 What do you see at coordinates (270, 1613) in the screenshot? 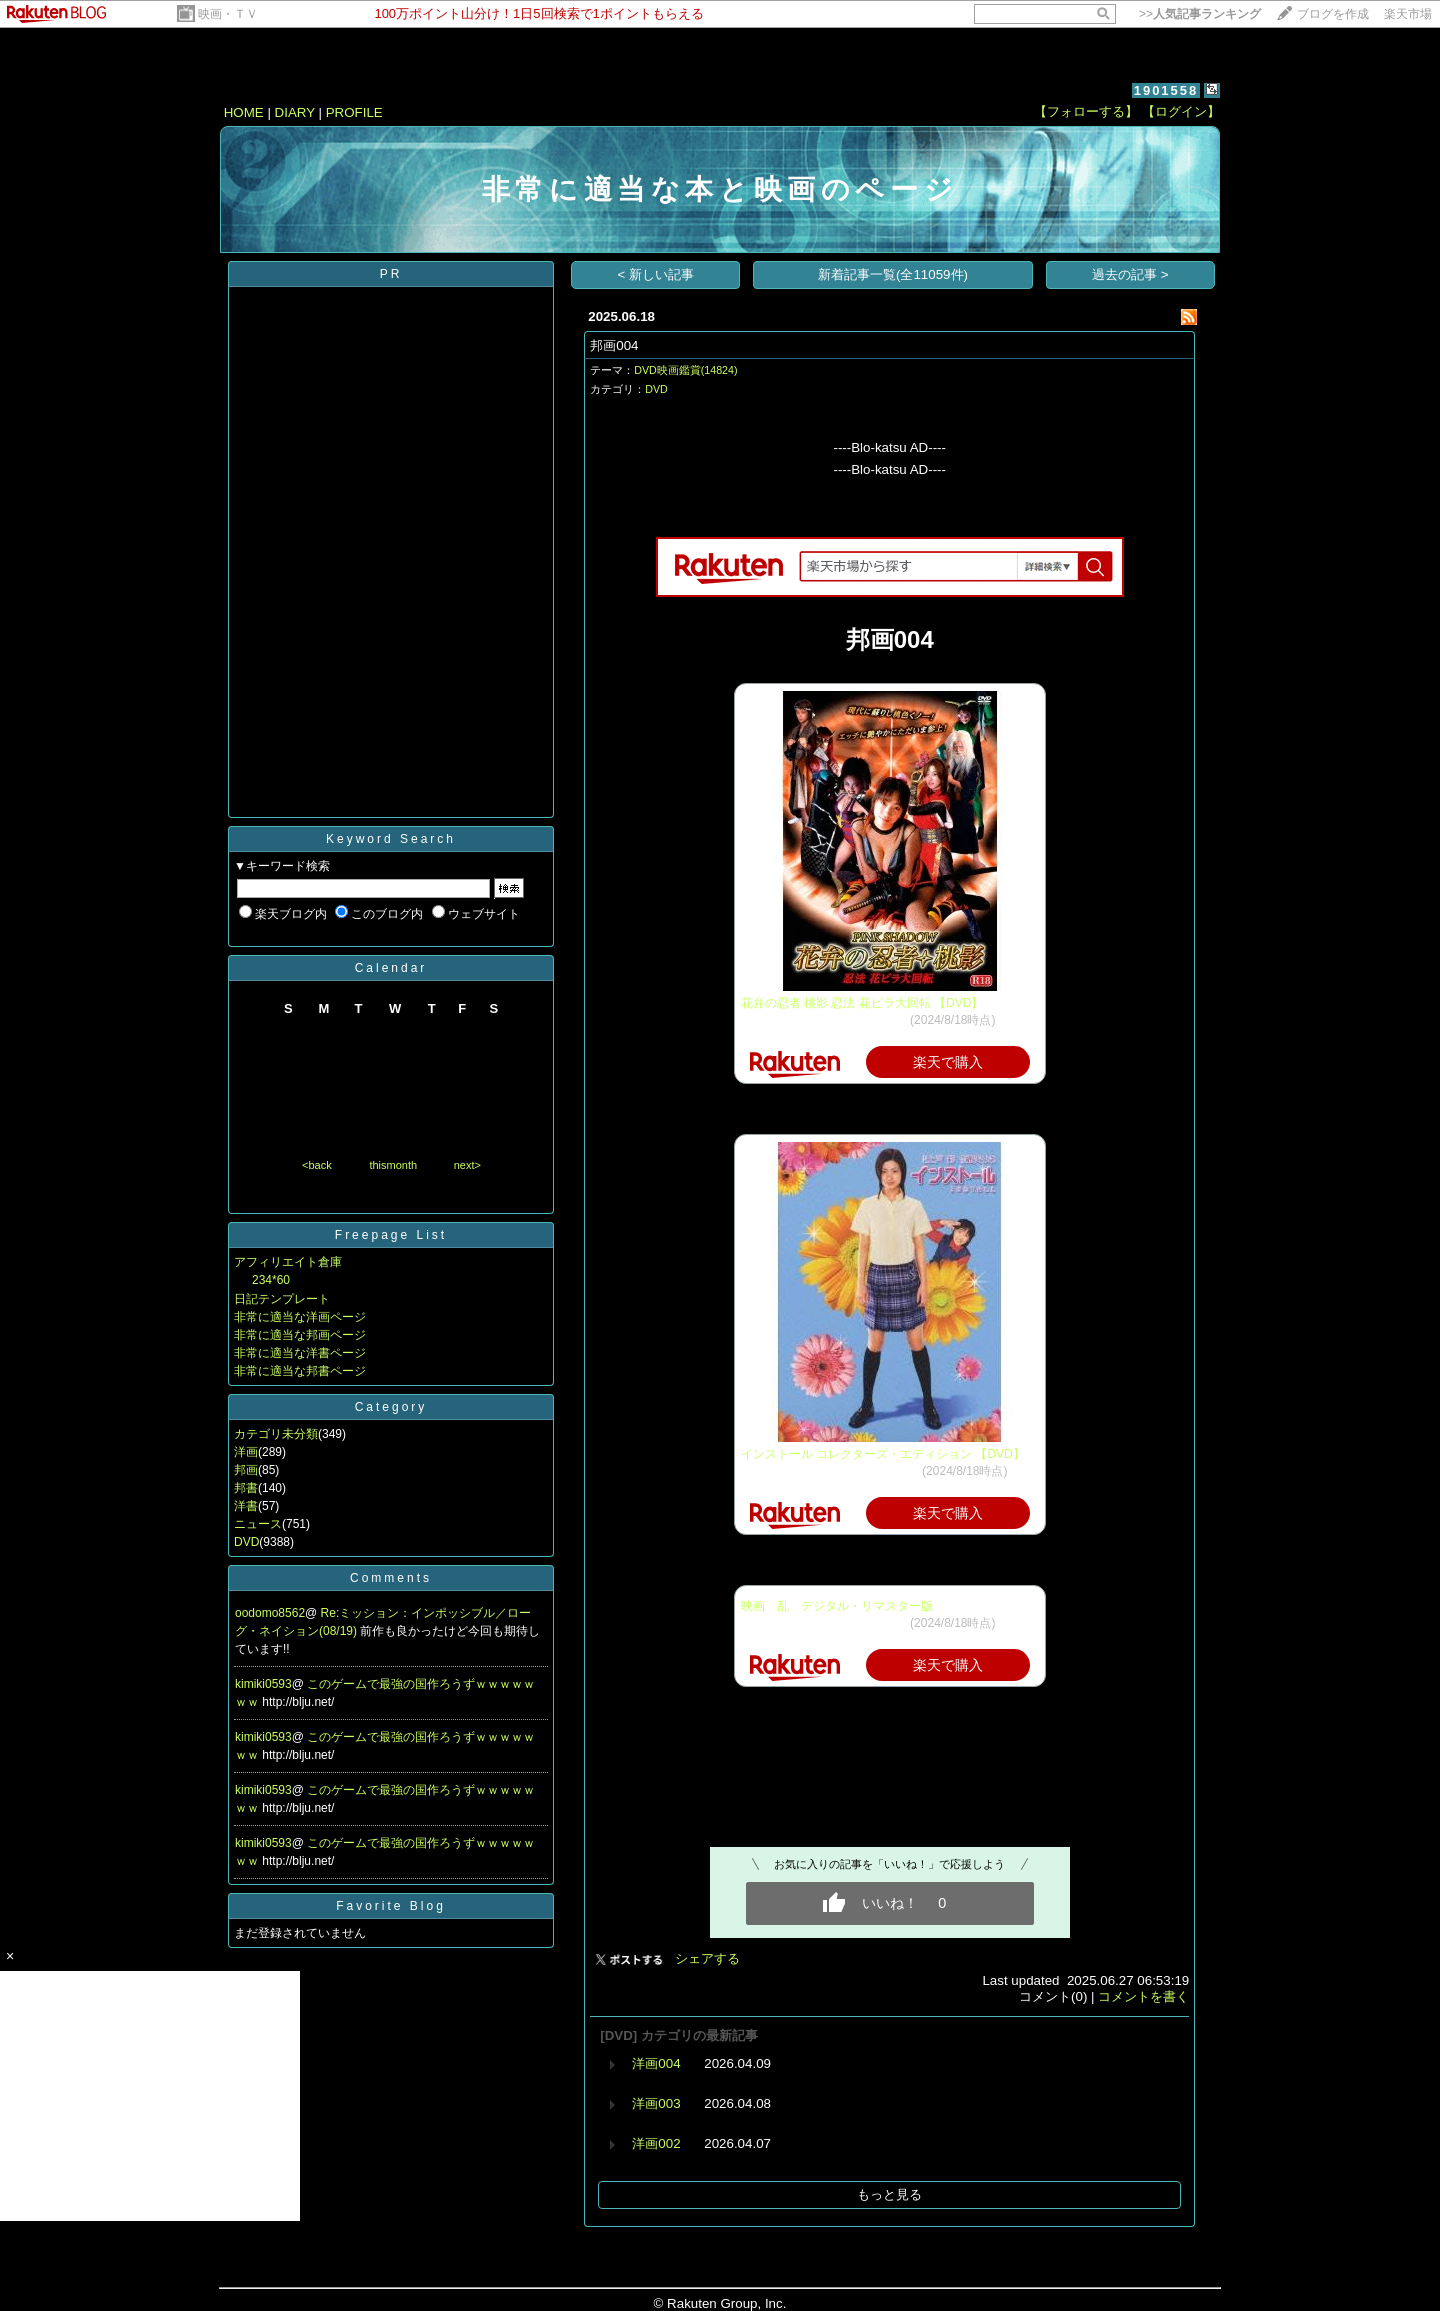
I see `oodomo8562` at bounding box center [270, 1613].